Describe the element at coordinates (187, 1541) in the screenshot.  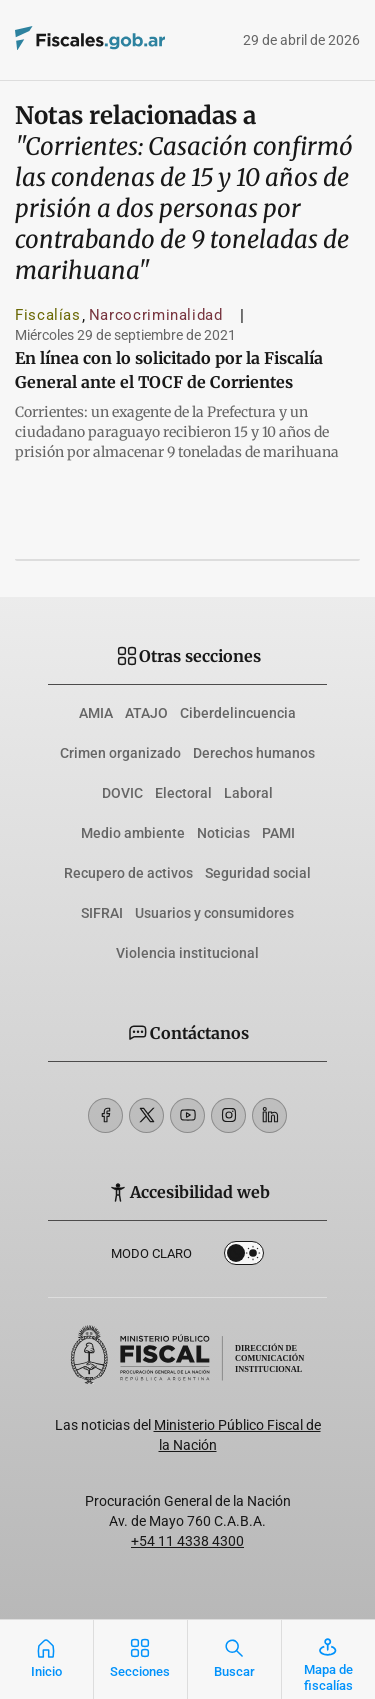
I see `+54 11 4338 4300` at that location.